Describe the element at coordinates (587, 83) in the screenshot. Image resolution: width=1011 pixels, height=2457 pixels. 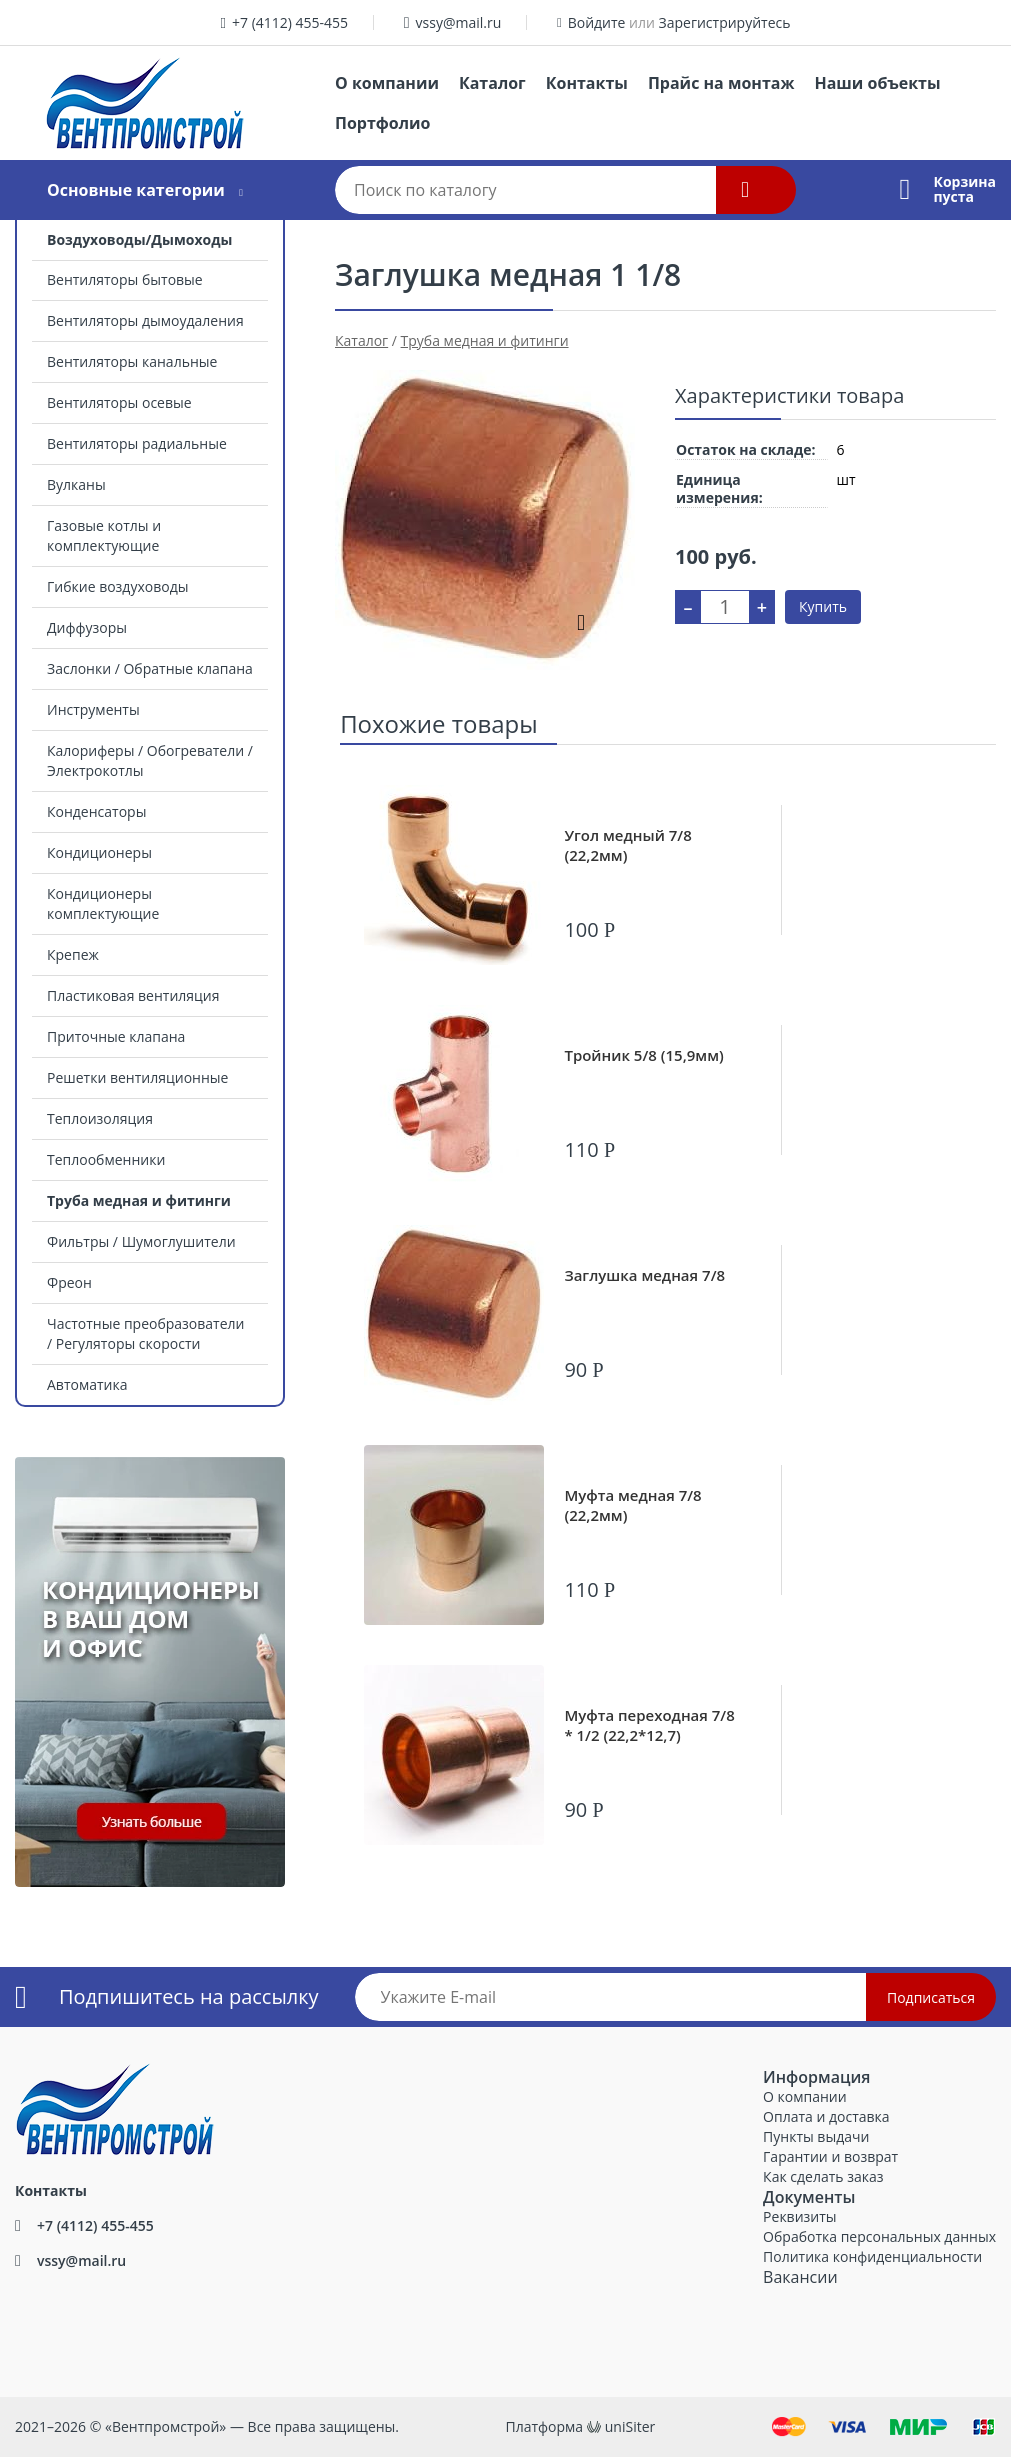
I see `Контакты` at that location.